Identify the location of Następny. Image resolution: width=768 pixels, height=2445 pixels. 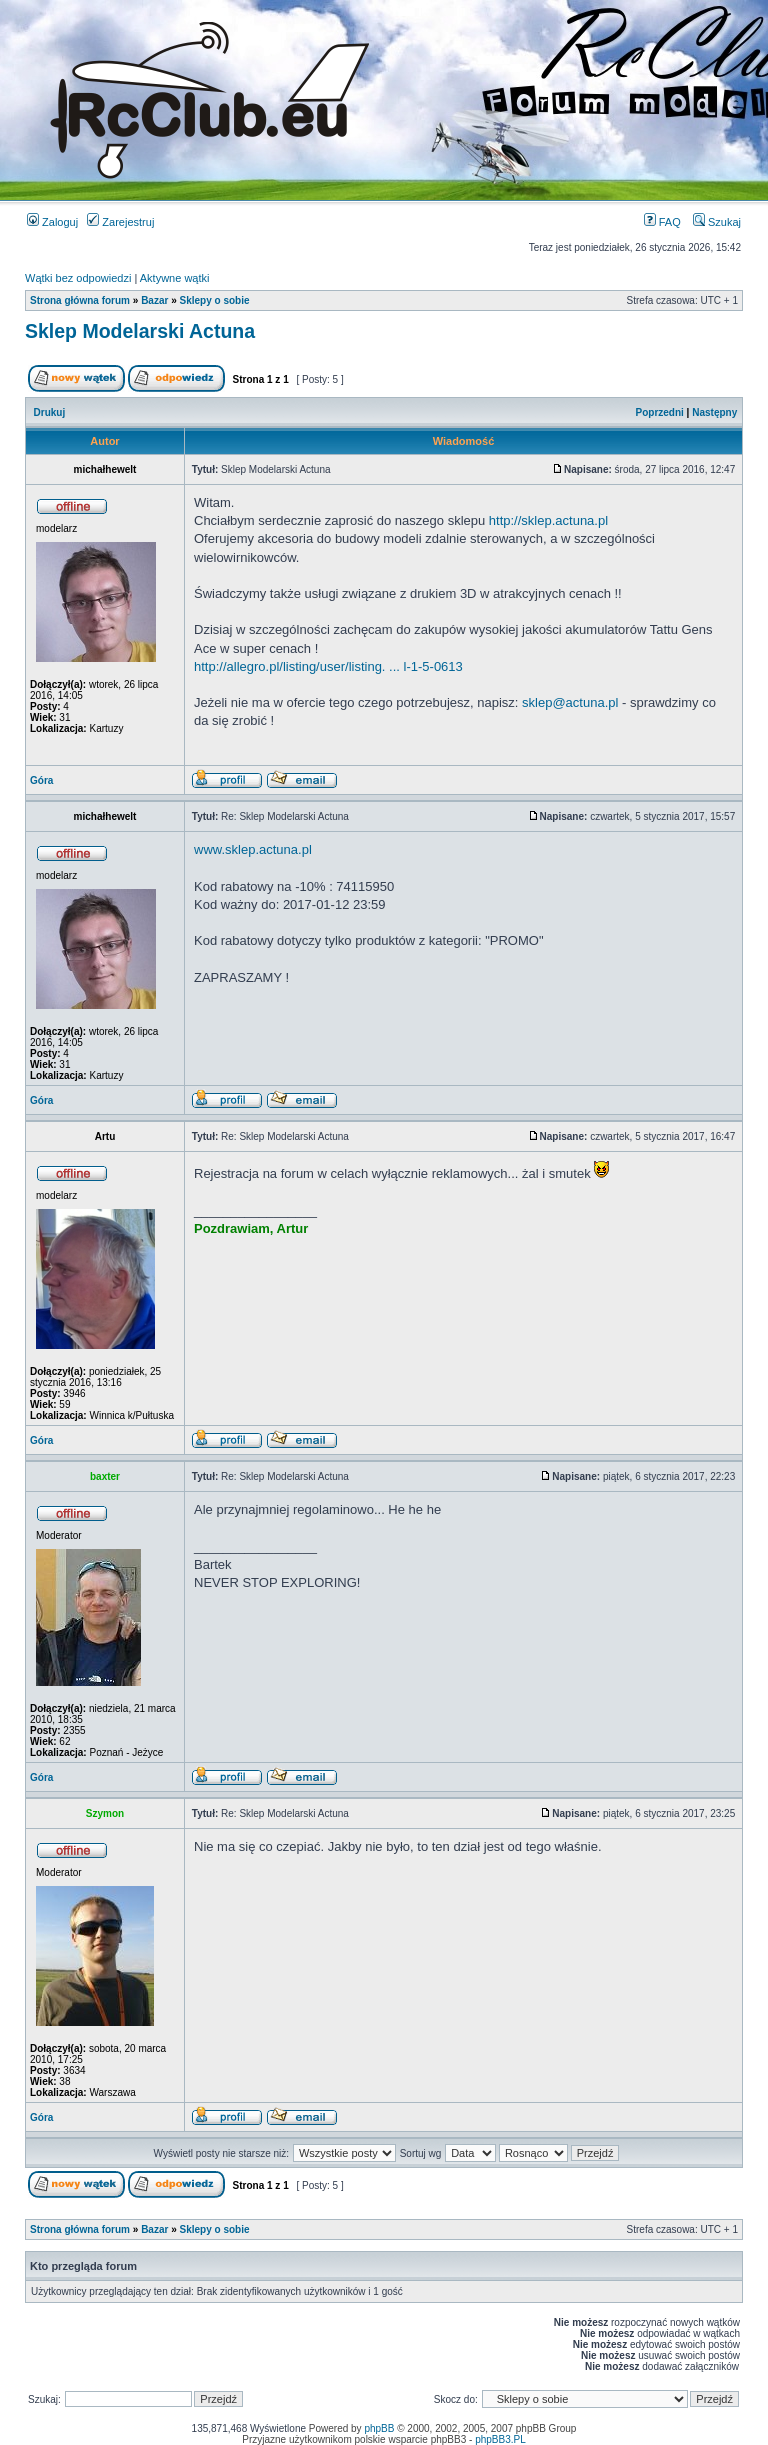
(714, 412).